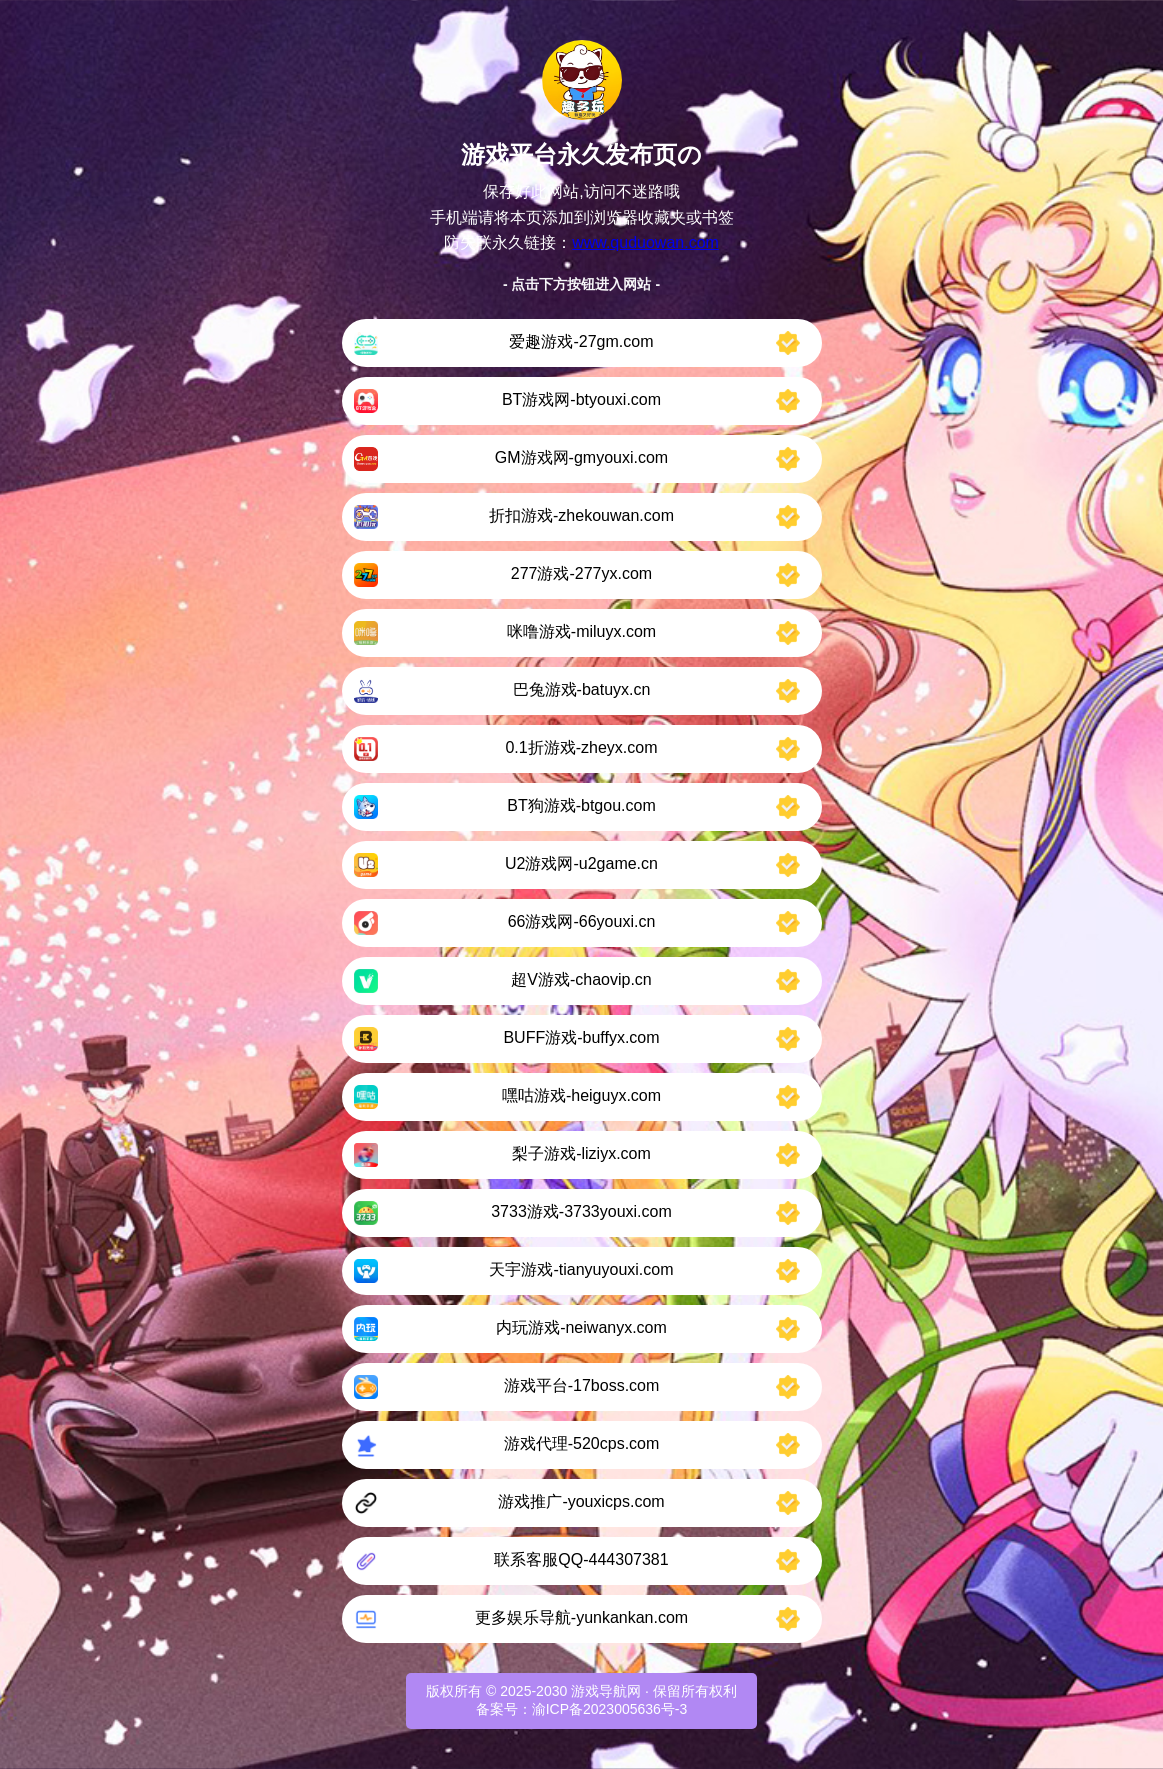 Image resolution: width=1163 pixels, height=1769 pixels. I want to click on www.quduowan.com, so click(645, 242).